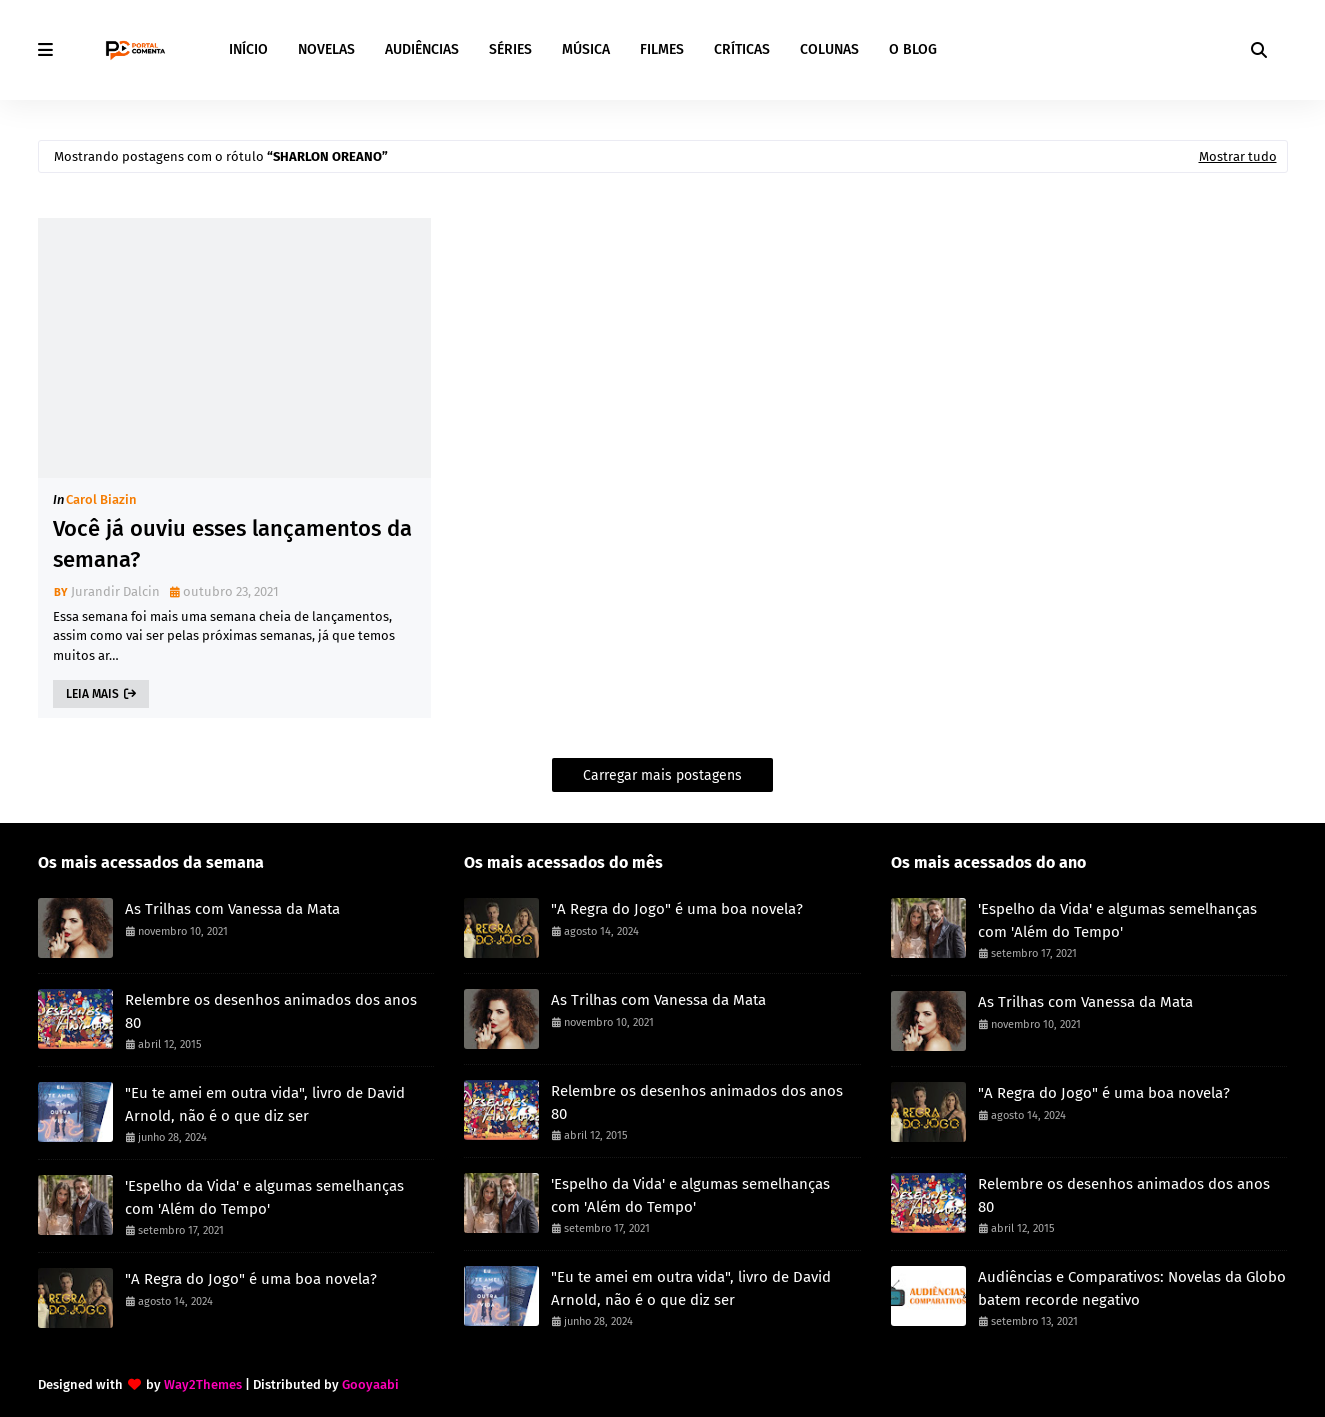 This screenshot has height=1417, width=1325. Describe the element at coordinates (1238, 156) in the screenshot. I see `Mostrar tudo` at that location.